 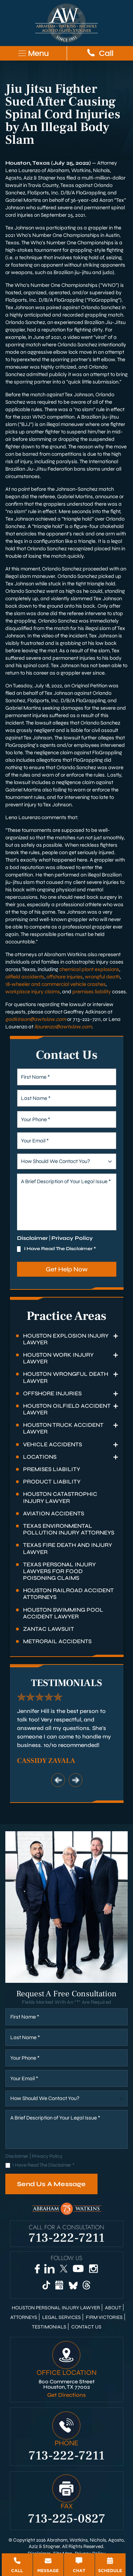 I want to click on workplace injury claims, so click(x=32, y=991).